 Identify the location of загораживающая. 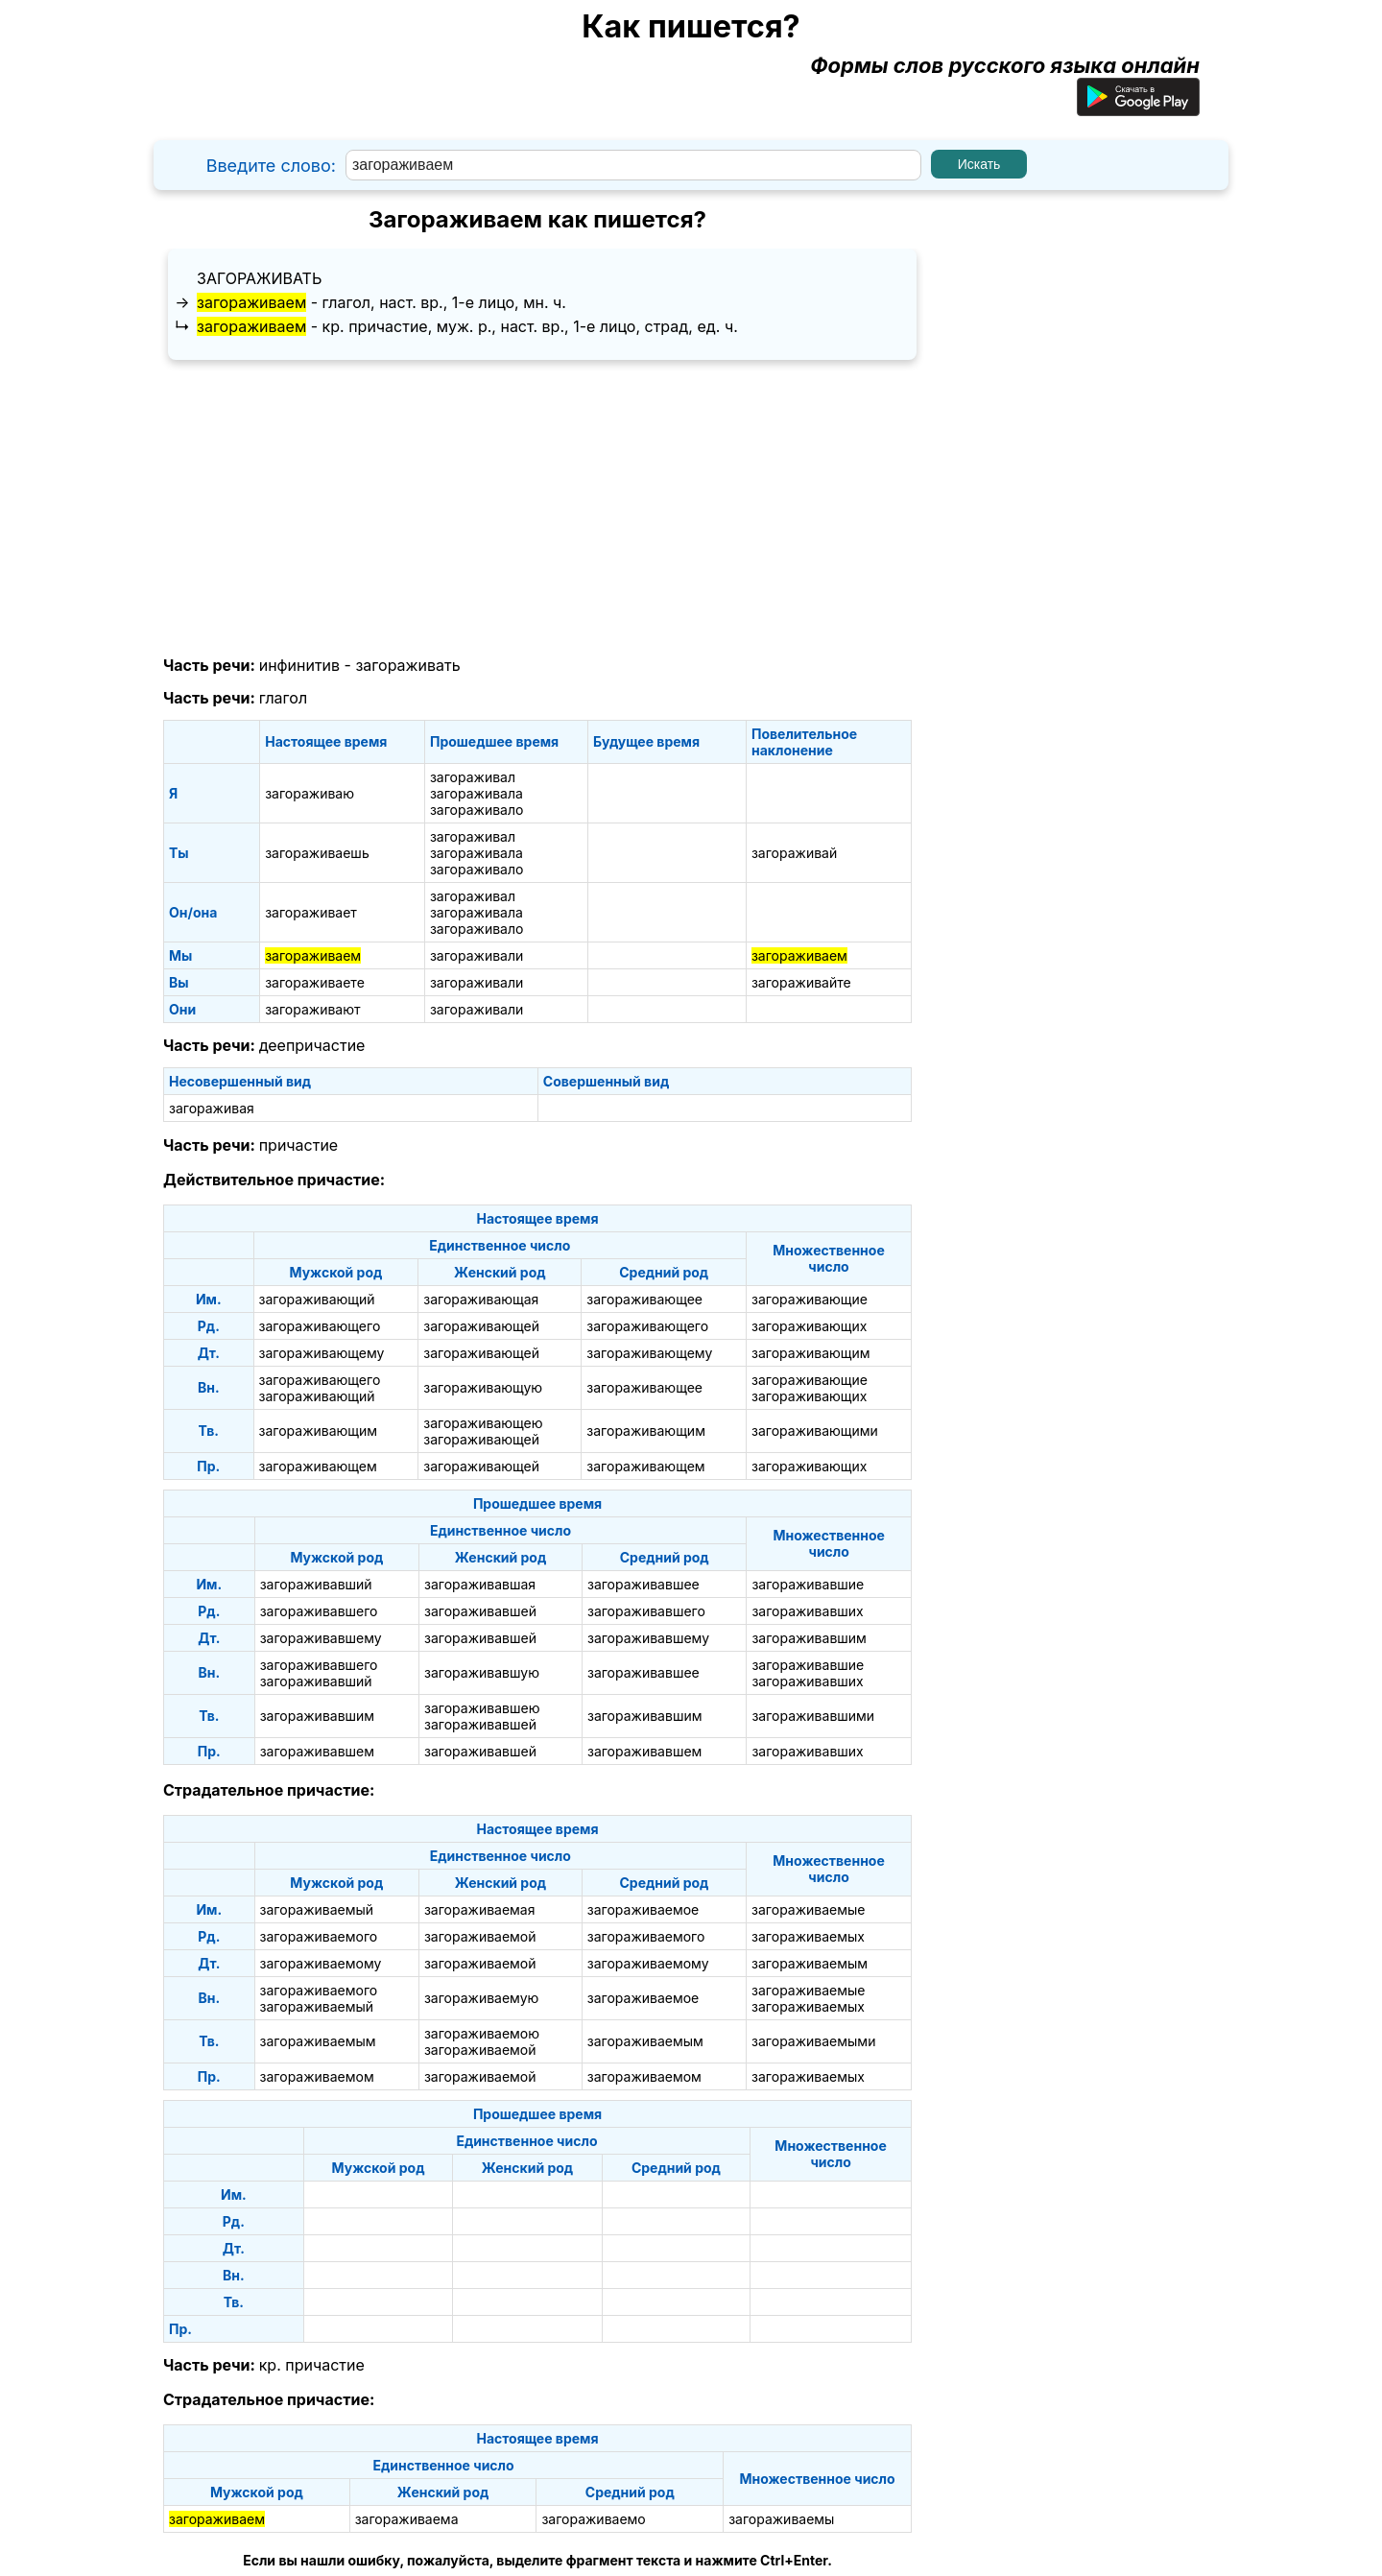
(480, 1299).